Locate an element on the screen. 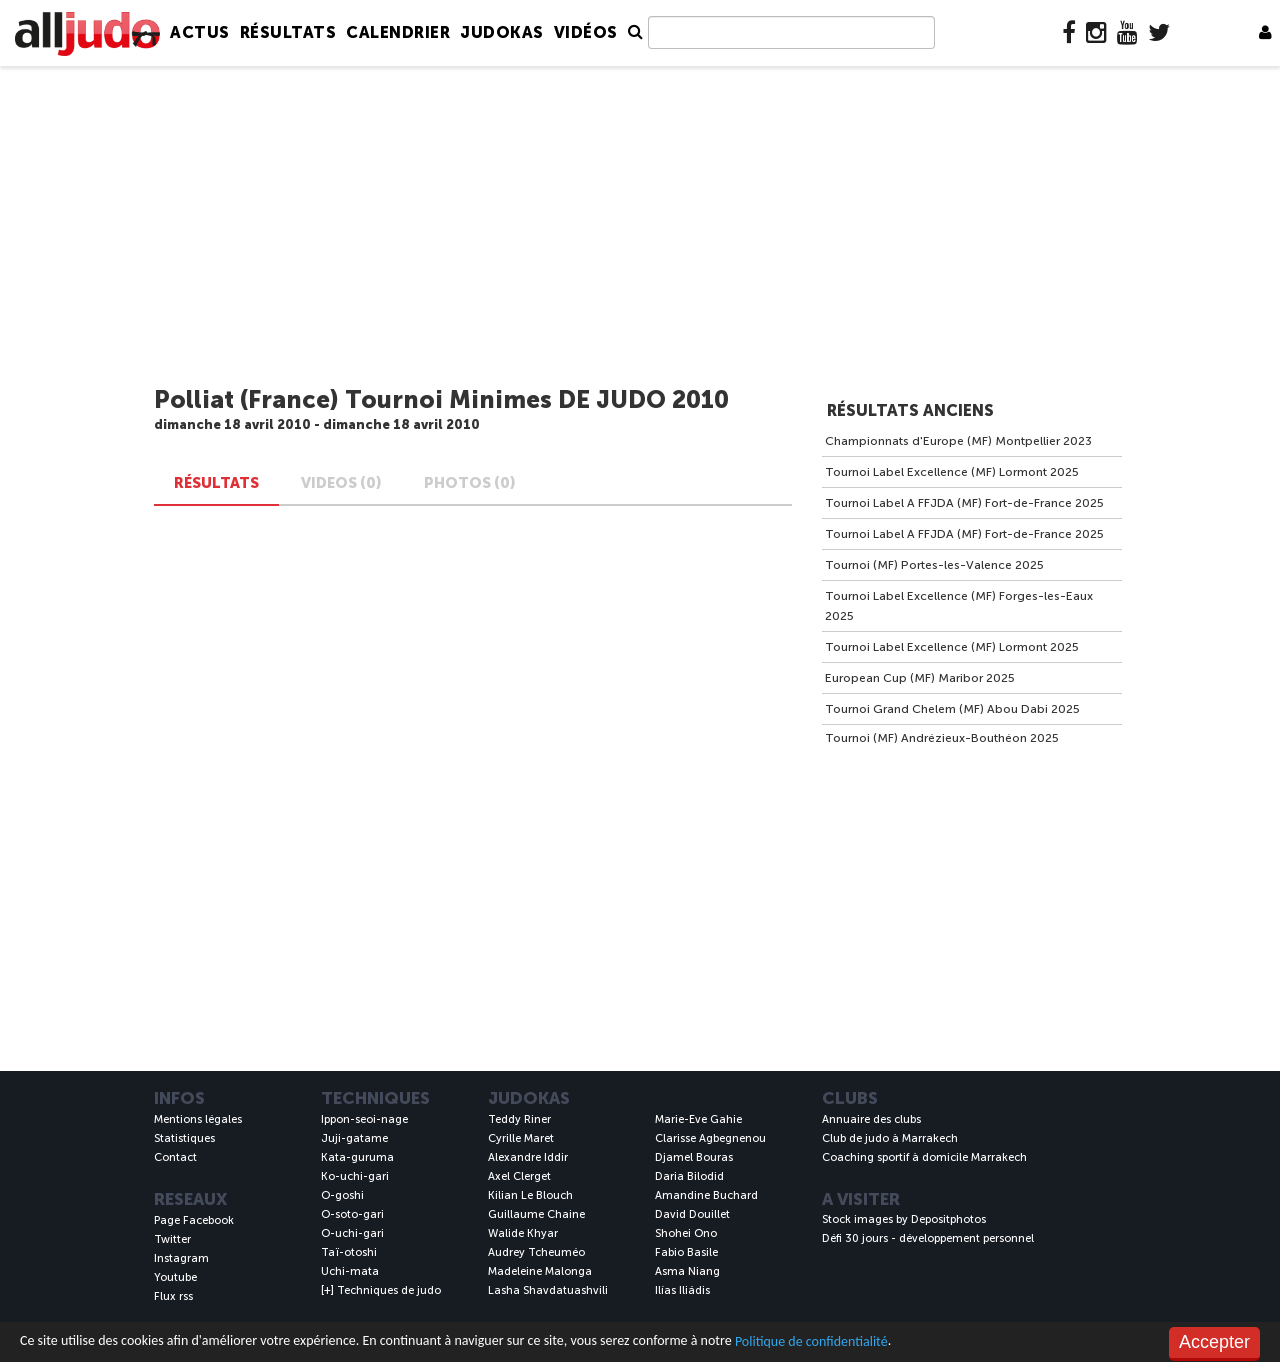  Tournoi (MF) Portes-les-Valence 2025 is located at coordinates (934, 565).